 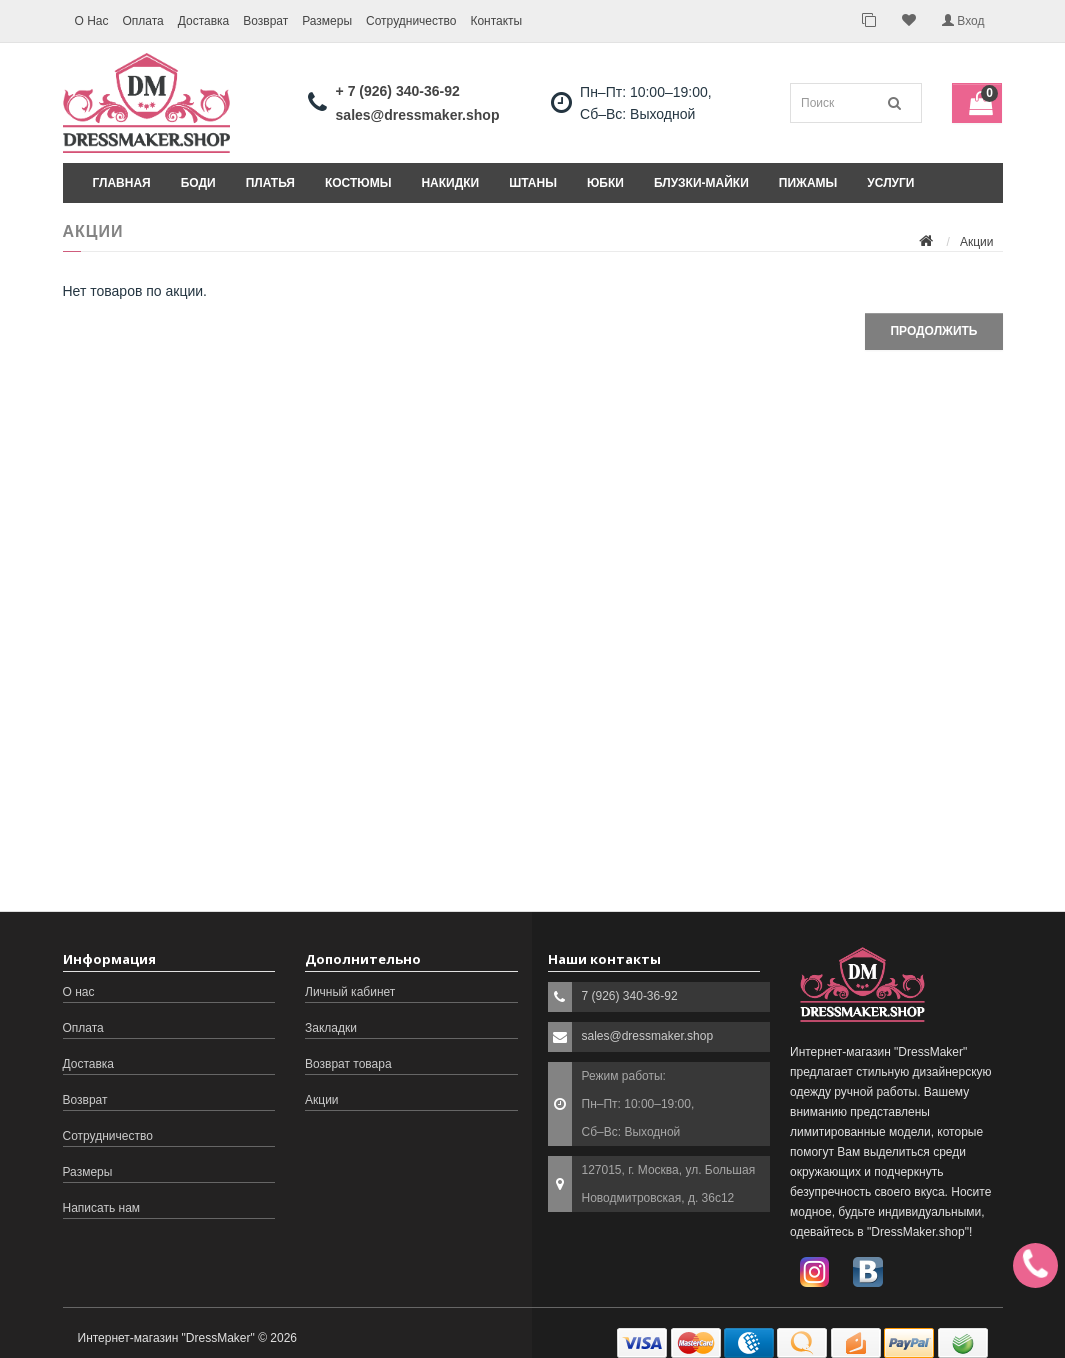 What do you see at coordinates (102, 1208) in the screenshot?
I see `Написать нам` at bounding box center [102, 1208].